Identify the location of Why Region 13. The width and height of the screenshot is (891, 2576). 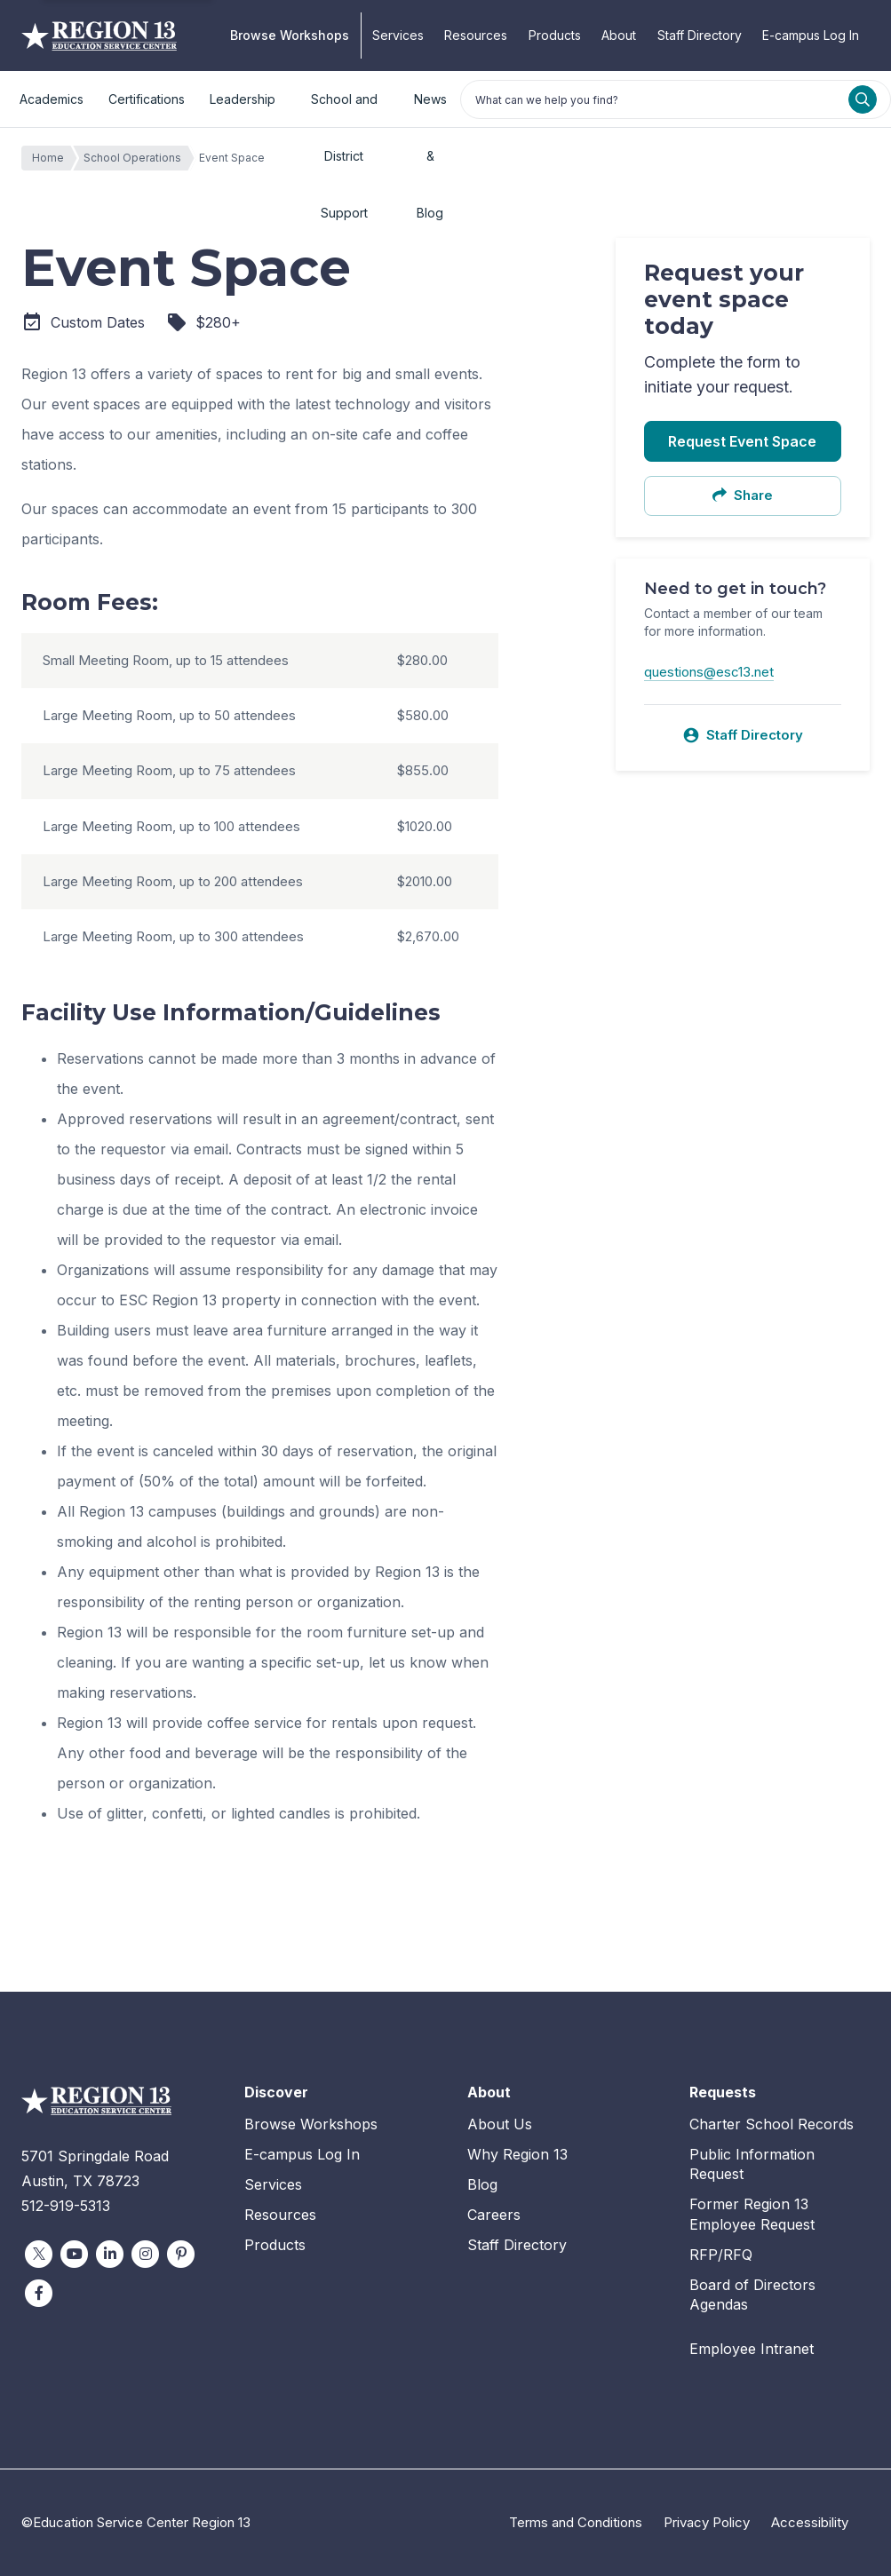
(517, 2154).